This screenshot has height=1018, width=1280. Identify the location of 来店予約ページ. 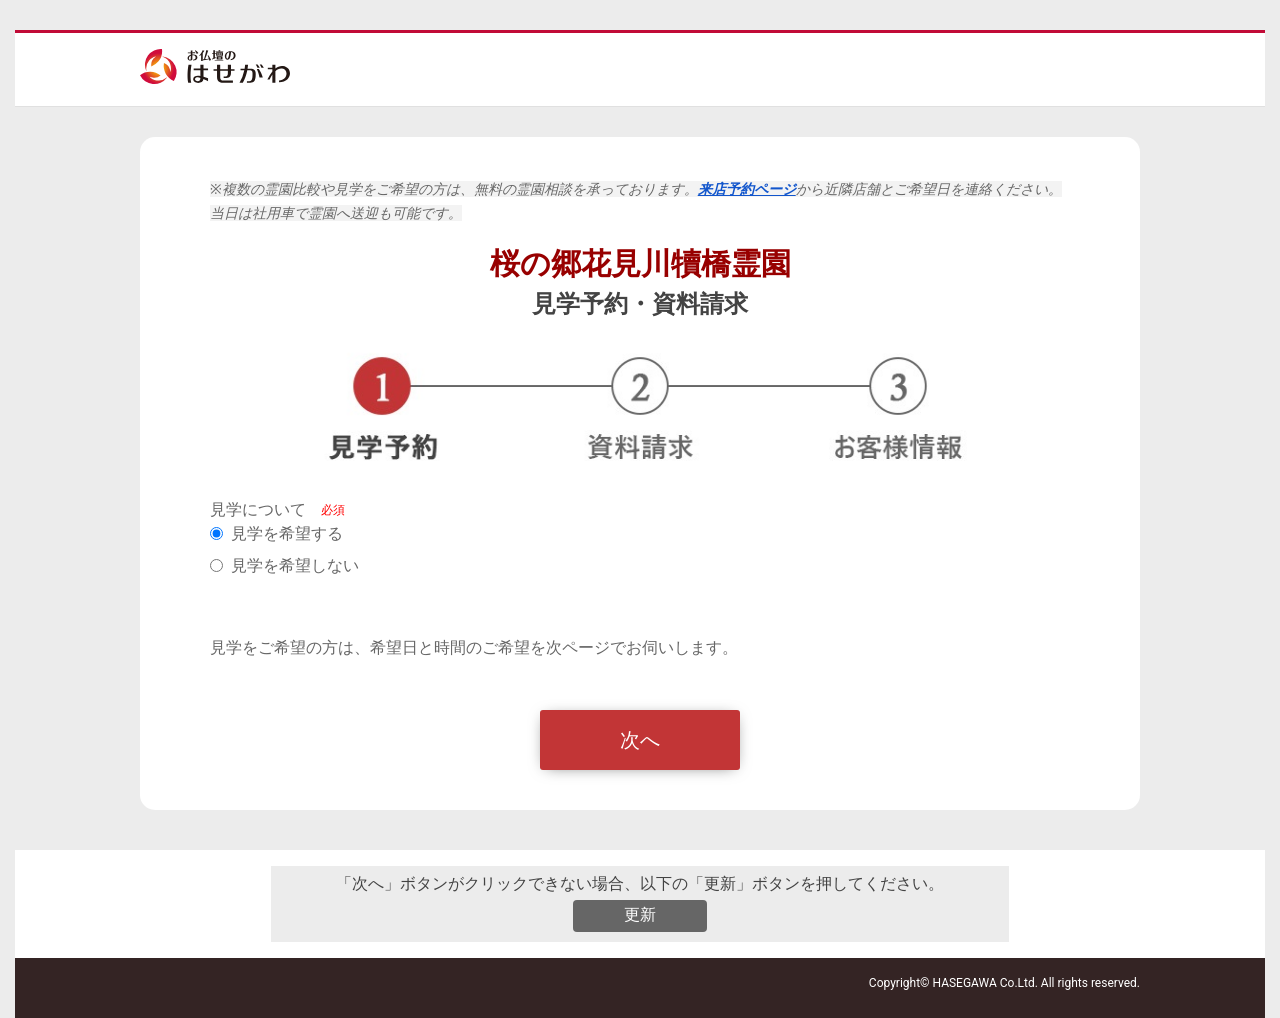
(747, 189).